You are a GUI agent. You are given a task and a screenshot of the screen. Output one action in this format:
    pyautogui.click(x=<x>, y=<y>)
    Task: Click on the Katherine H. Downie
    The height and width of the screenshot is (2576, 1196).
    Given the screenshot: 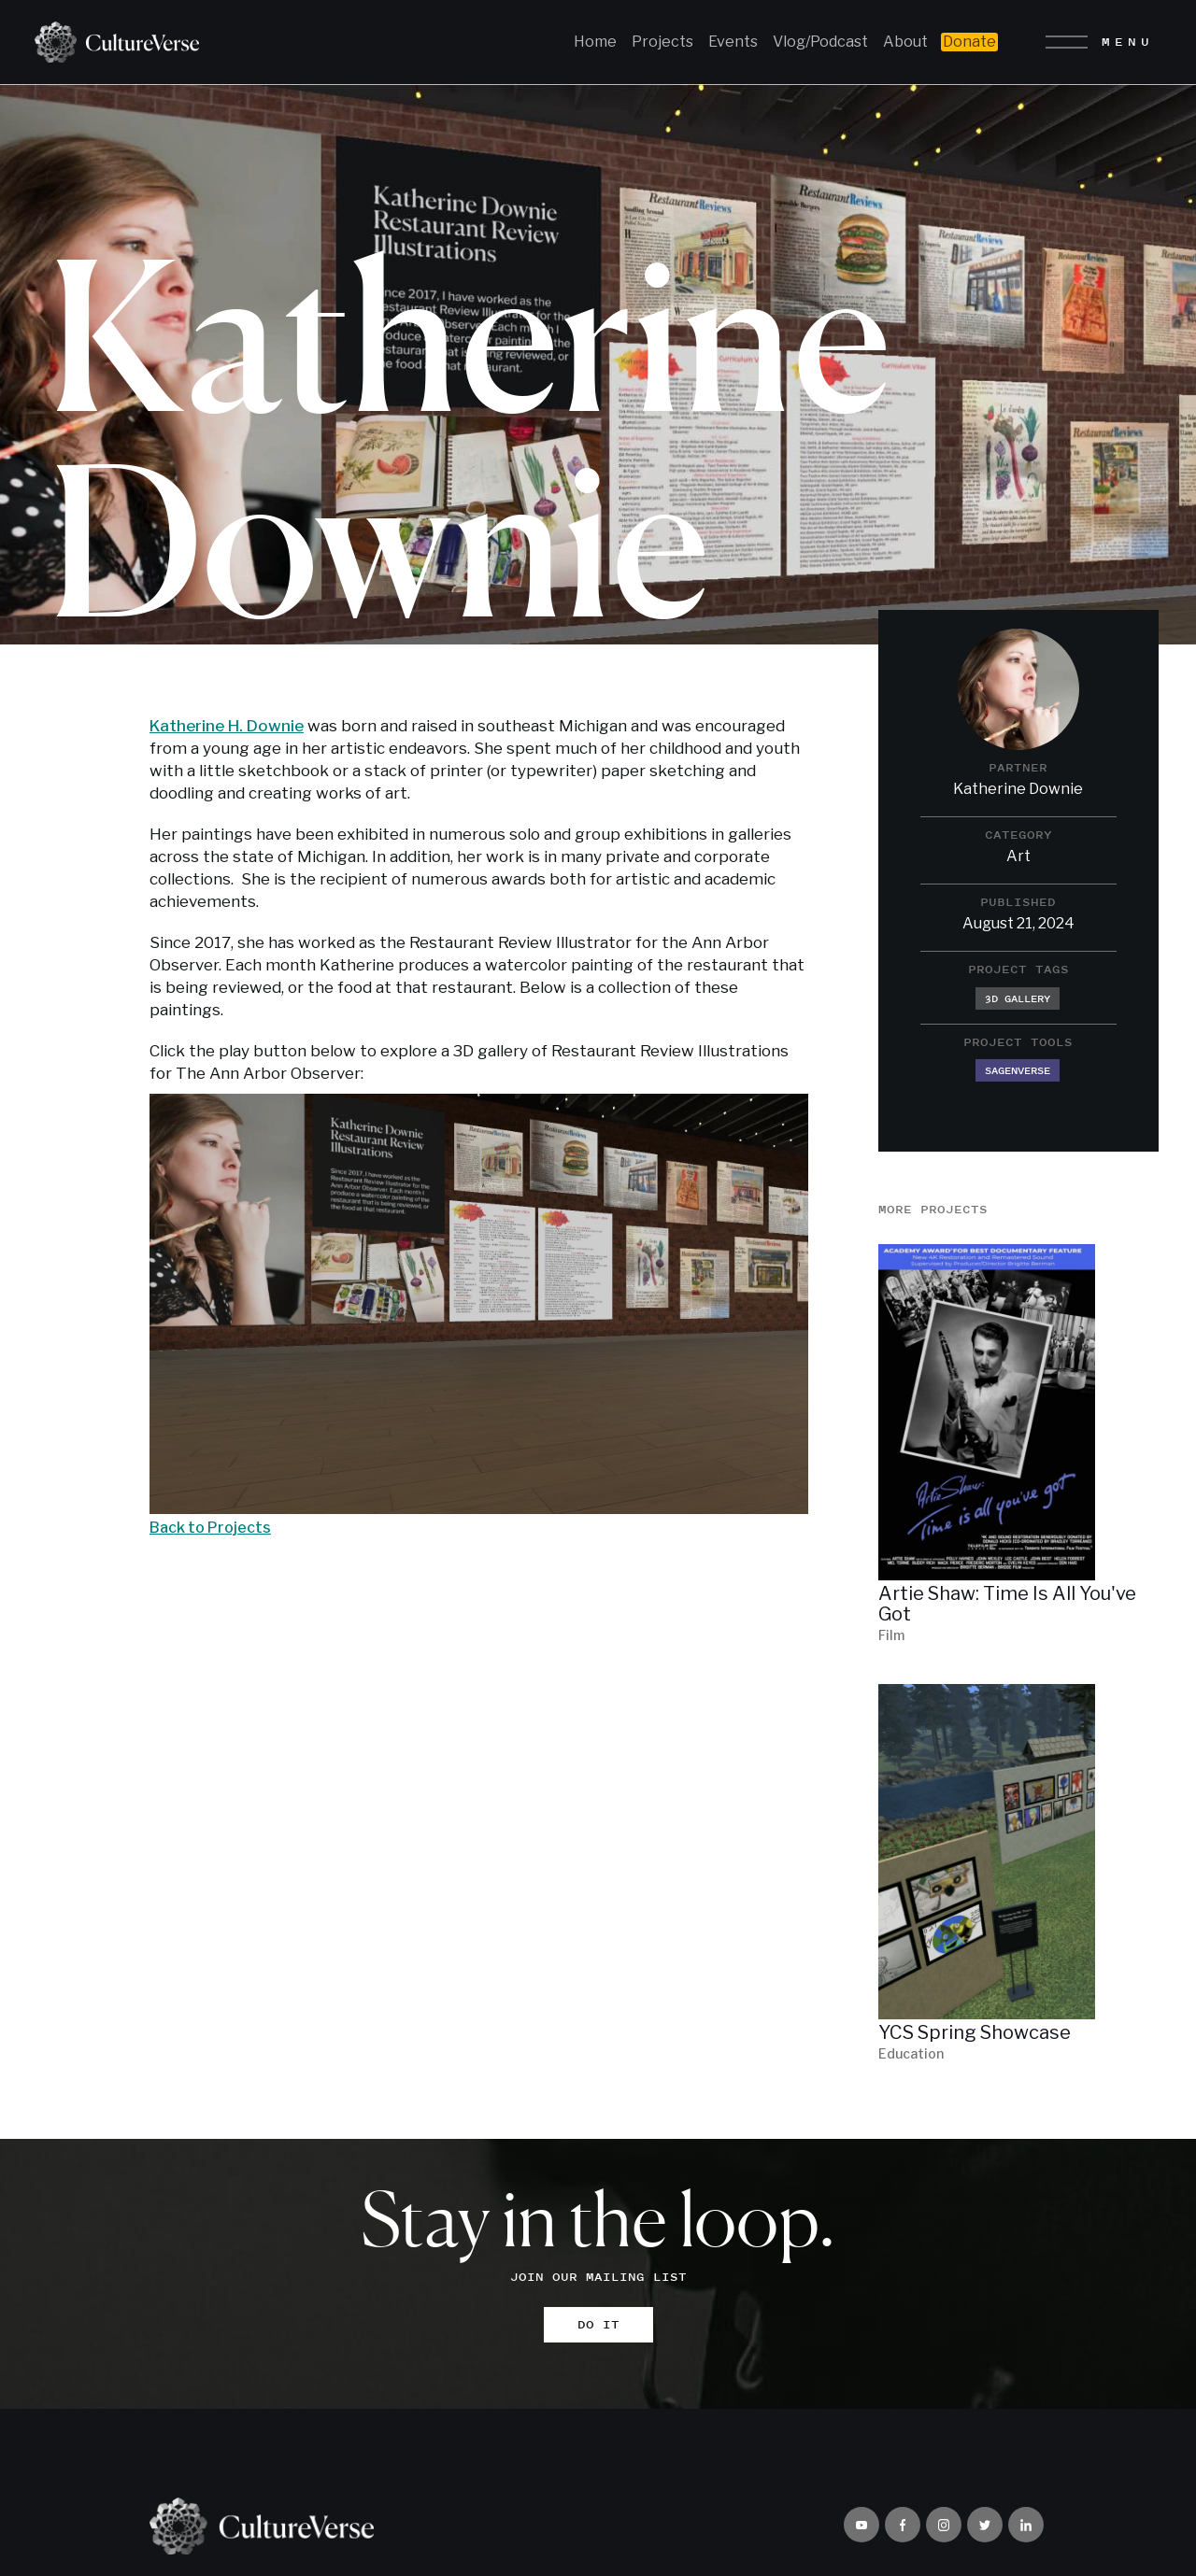 What is the action you would take?
    pyautogui.click(x=227, y=725)
    